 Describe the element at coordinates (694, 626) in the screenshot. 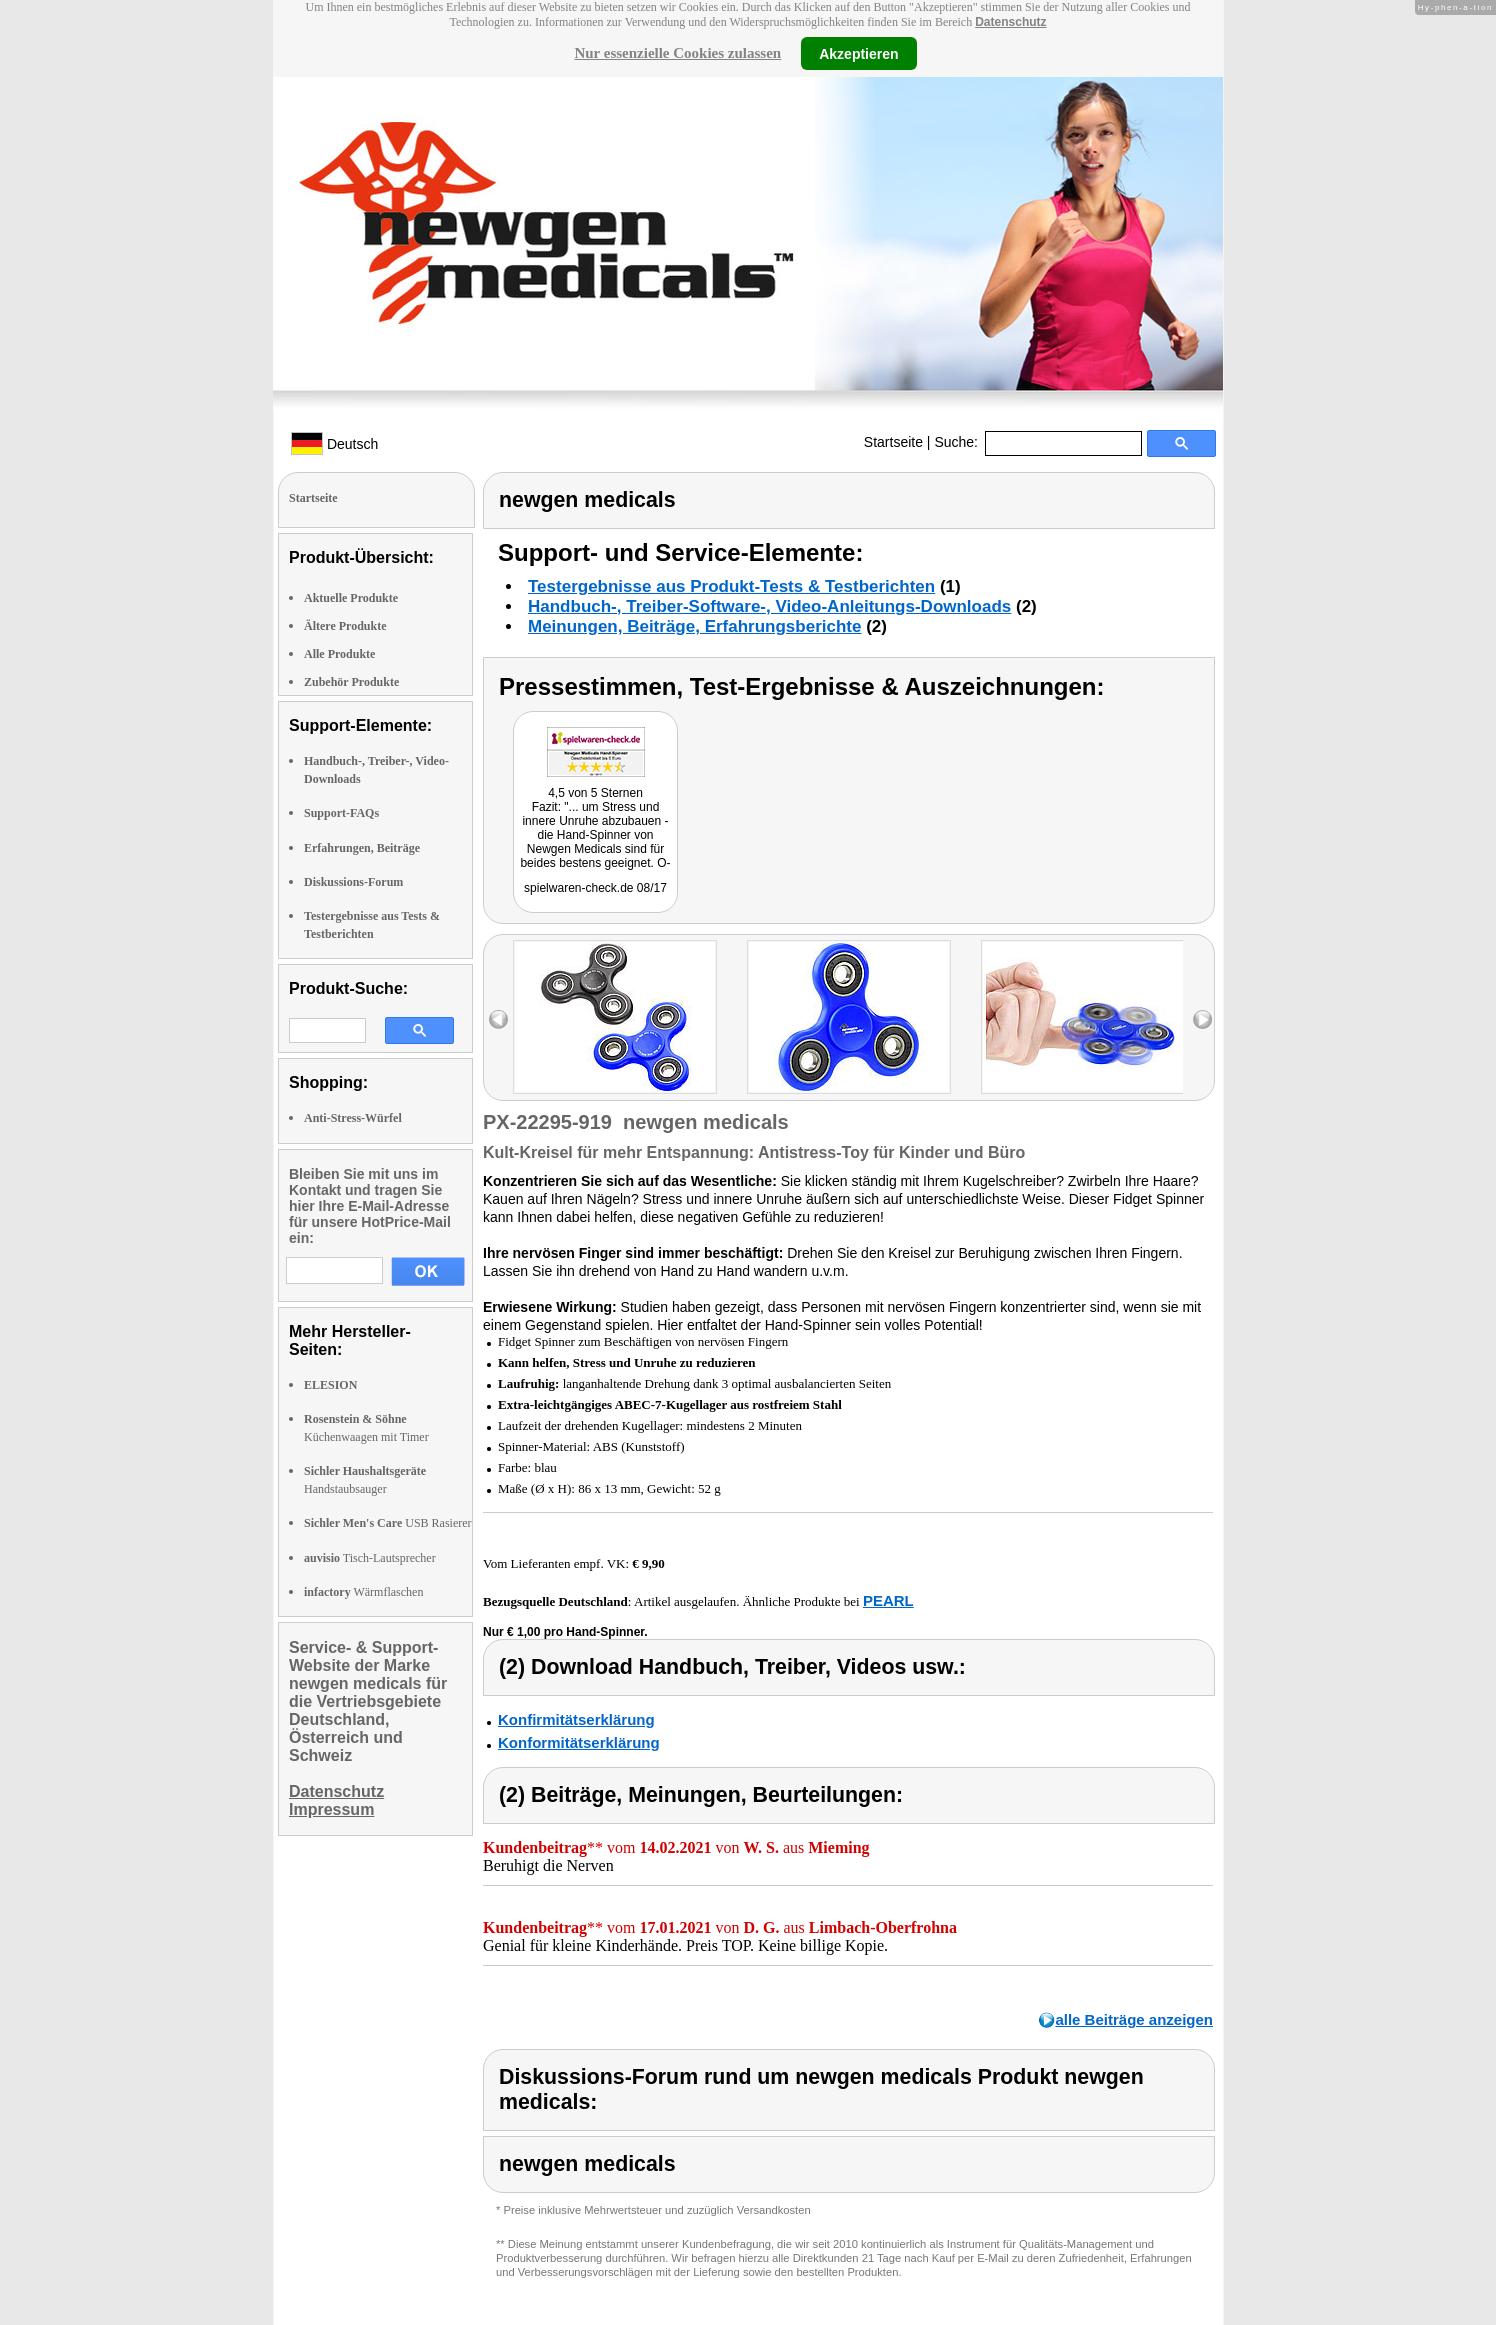

I see `Meinungen, Beiträge, Erfahrungsberichte` at that location.